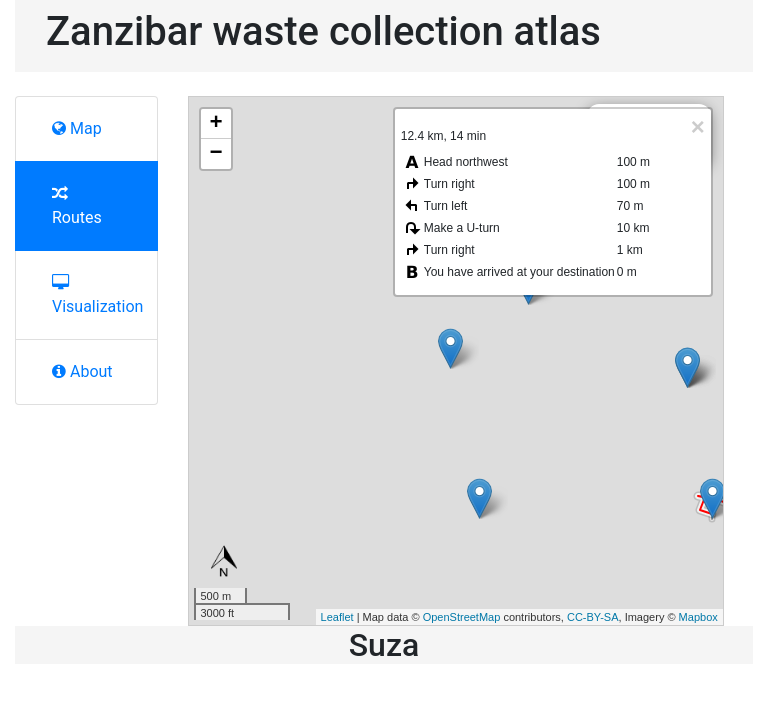 The image size is (768, 720). I want to click on CC-BY-SA, so click(593, 617).